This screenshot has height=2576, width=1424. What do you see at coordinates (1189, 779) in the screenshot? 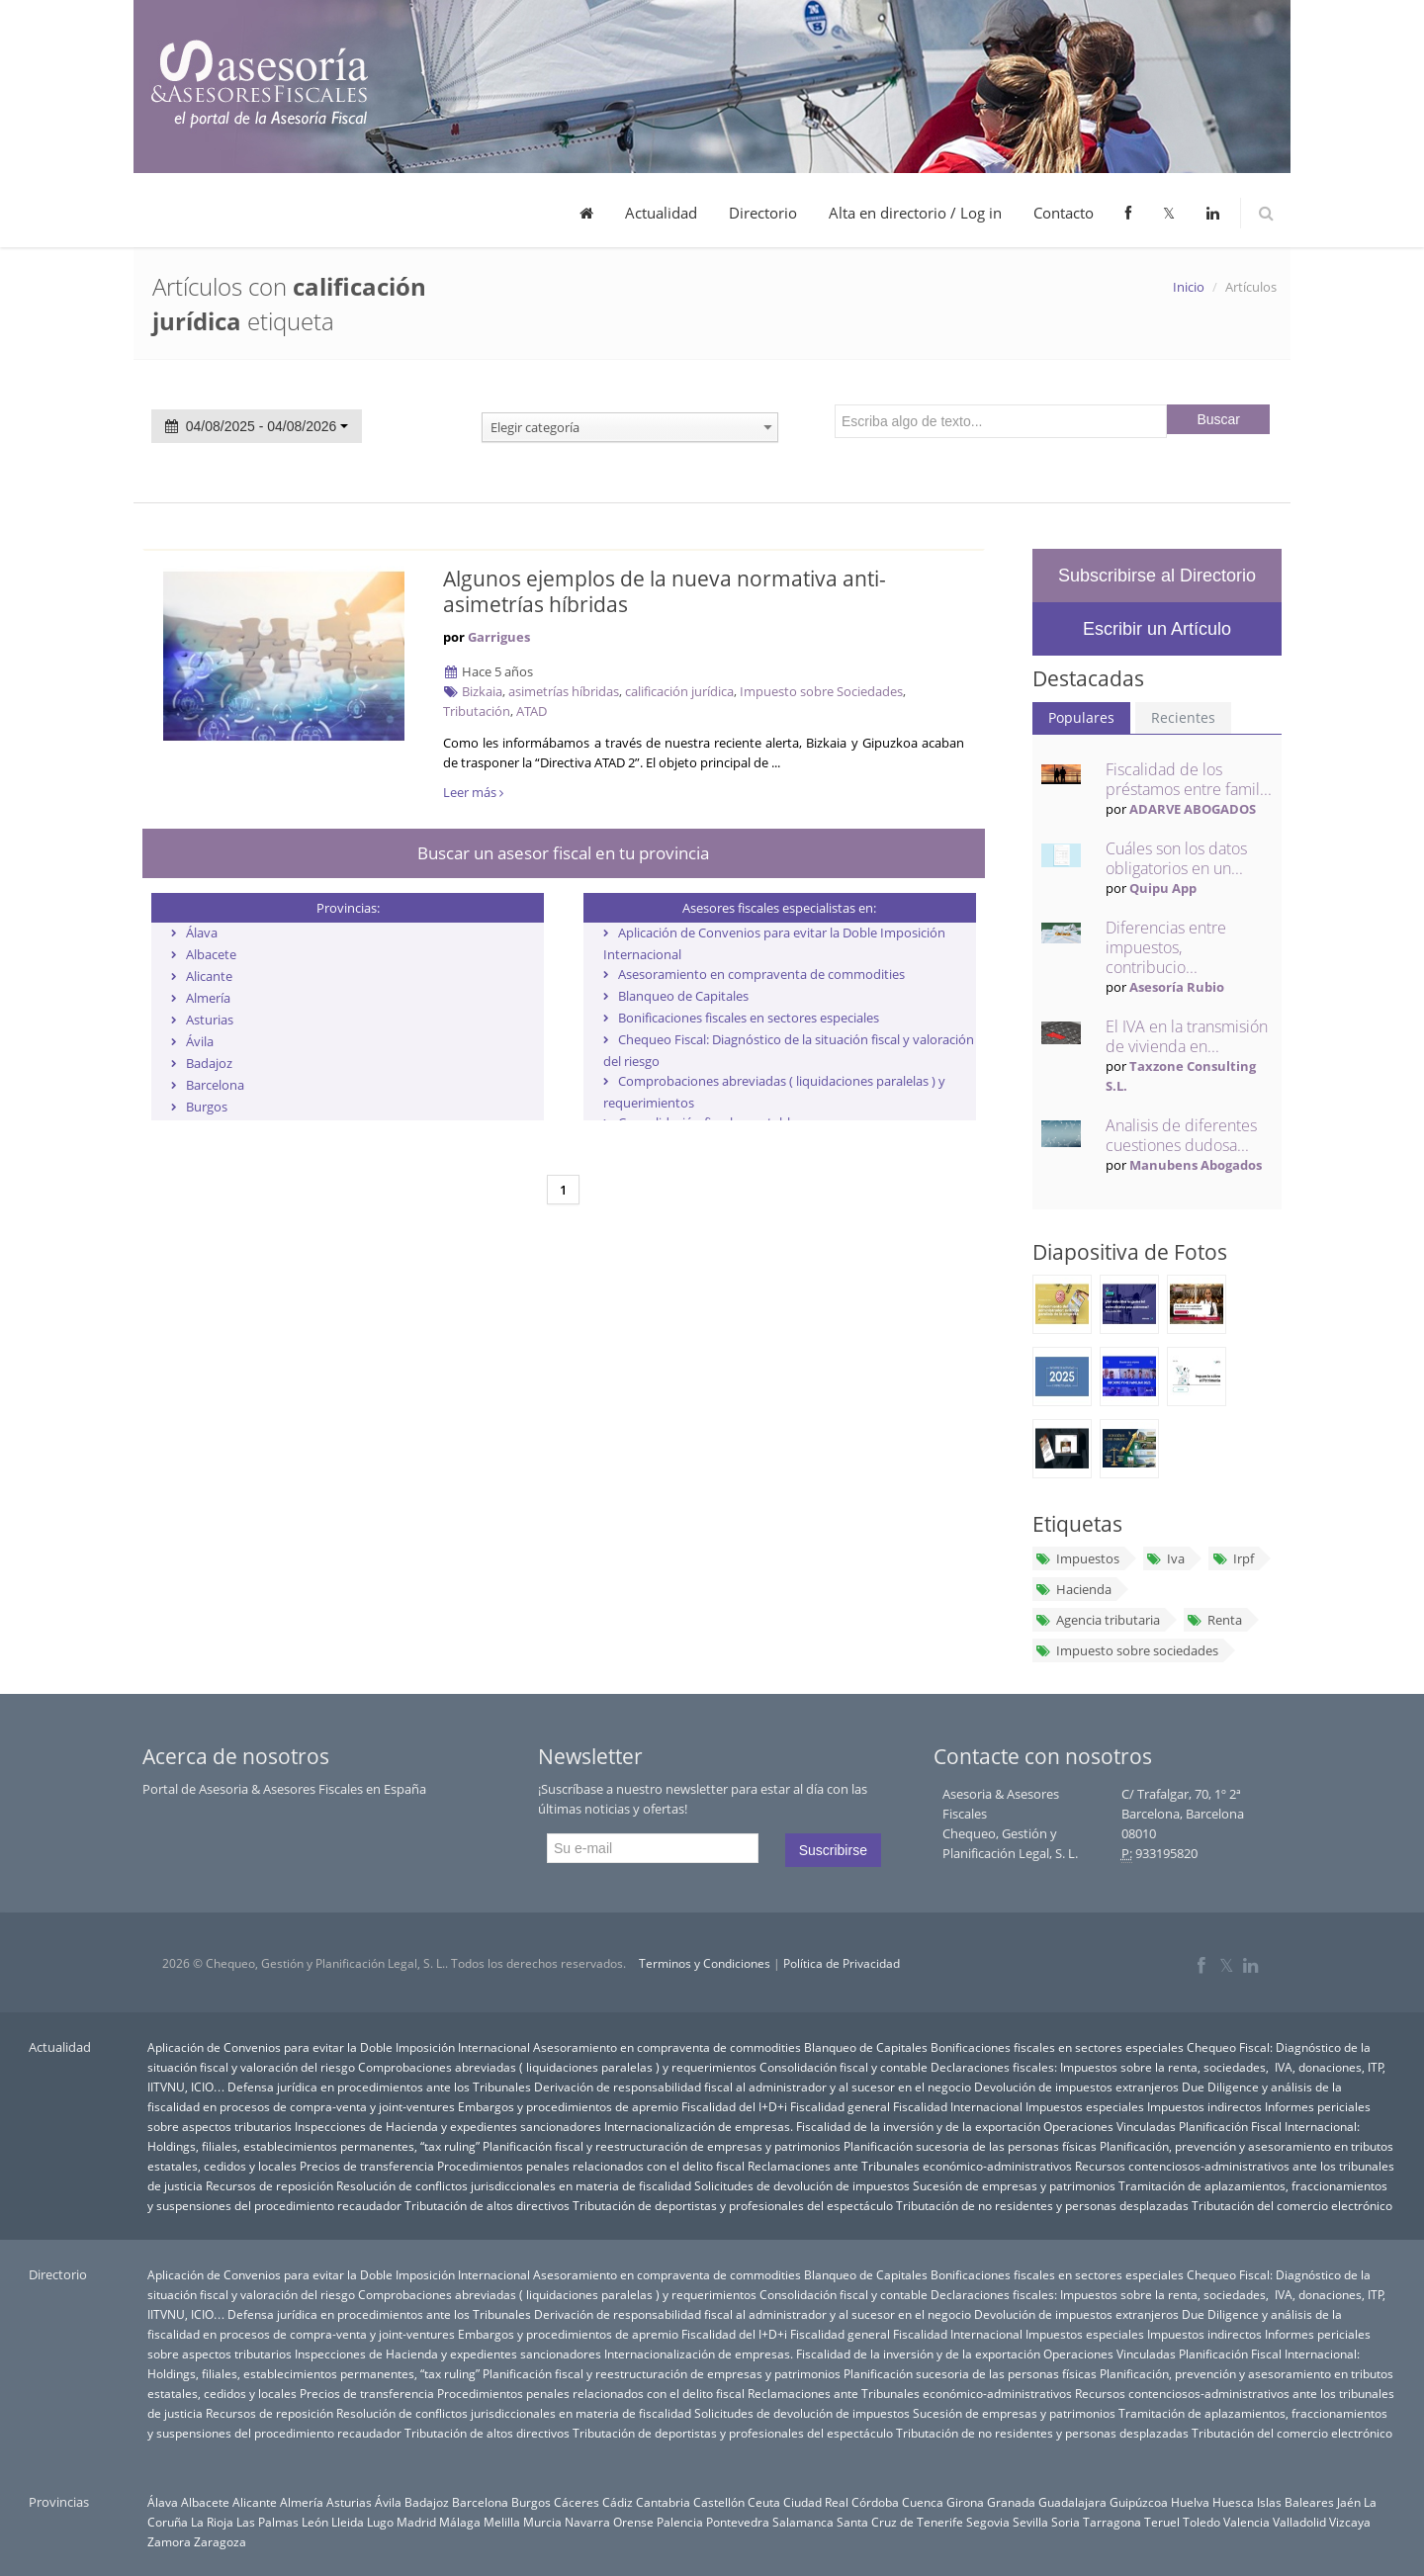
I see `Fiscalidad de los préstamos entre famil...` at bounding box center [1189, 779].